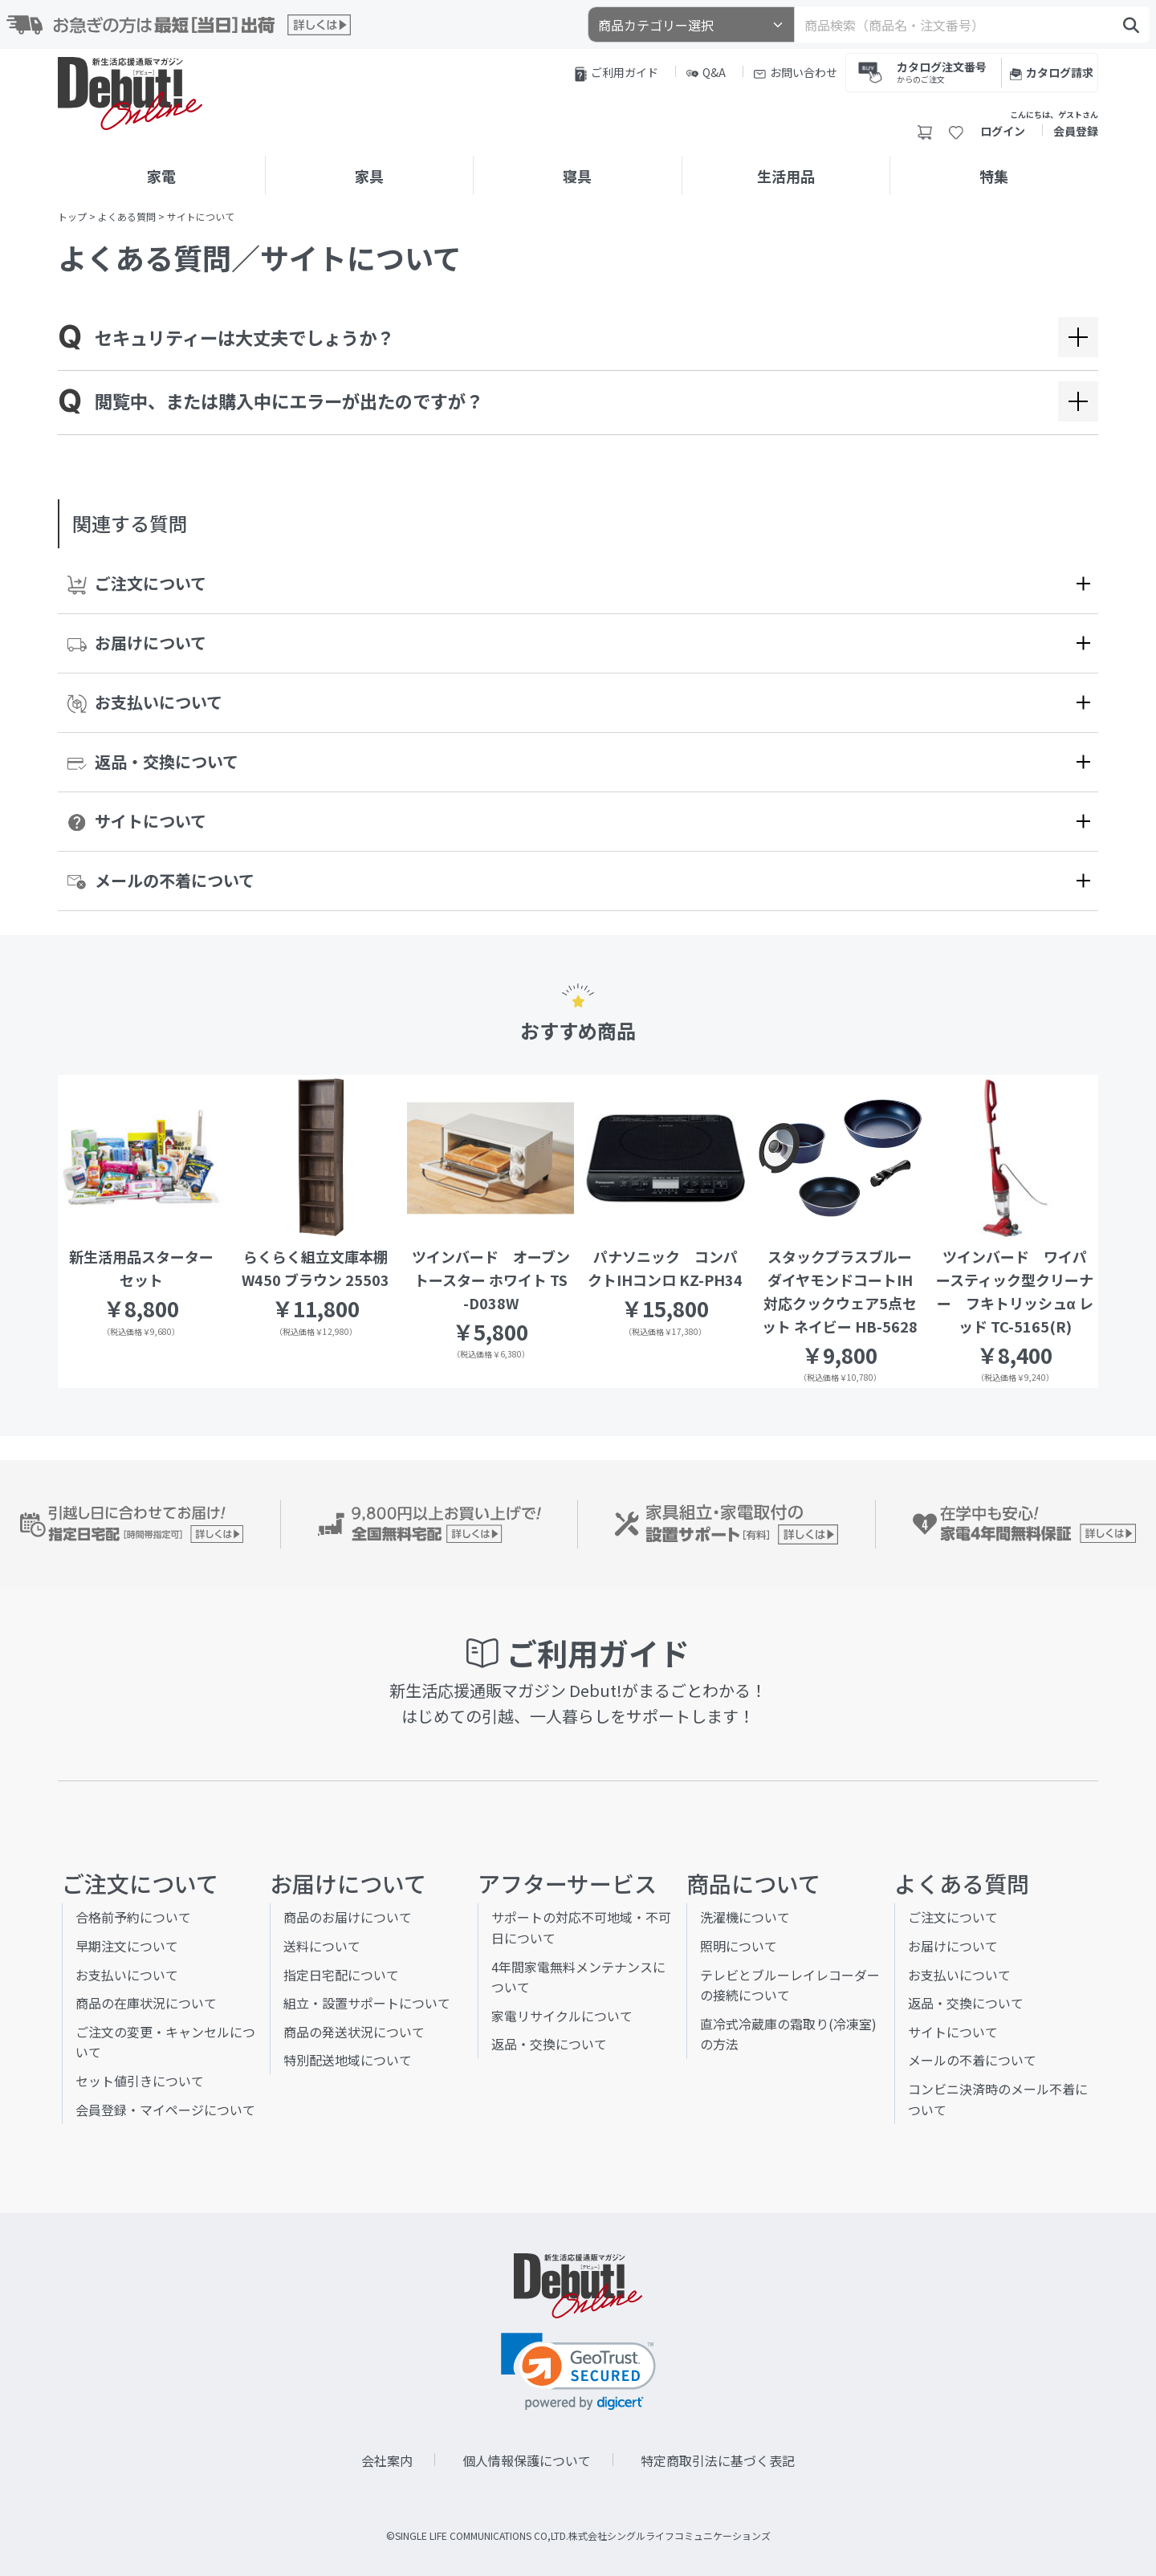  Describe the element at coordinates (562, 2015) in the screenshot. I see `家電リサイクルについて` at that location.